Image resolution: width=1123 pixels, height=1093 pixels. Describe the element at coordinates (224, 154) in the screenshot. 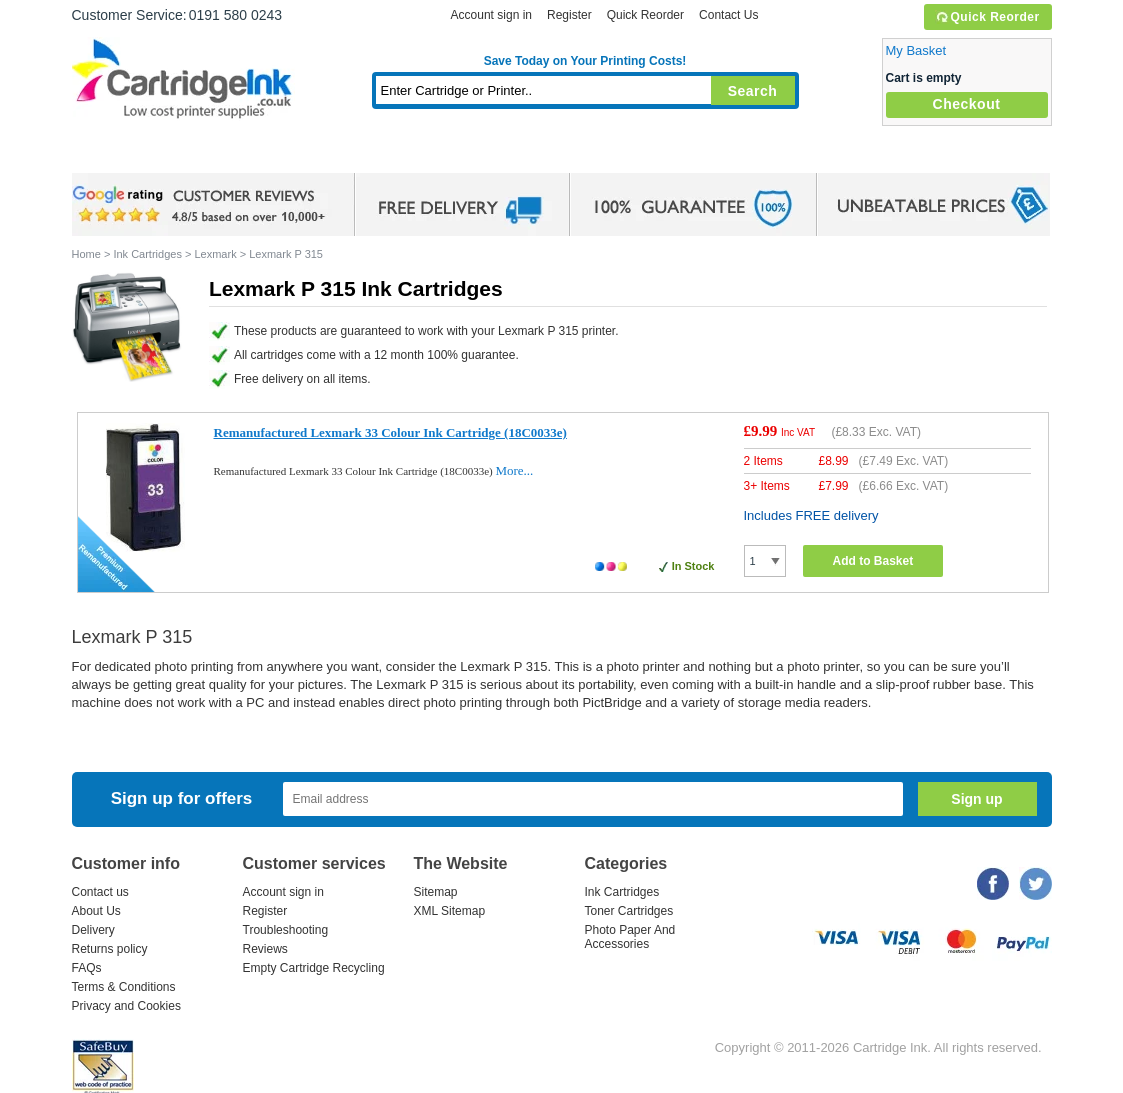

I see `Ink Cartridges` at that location.